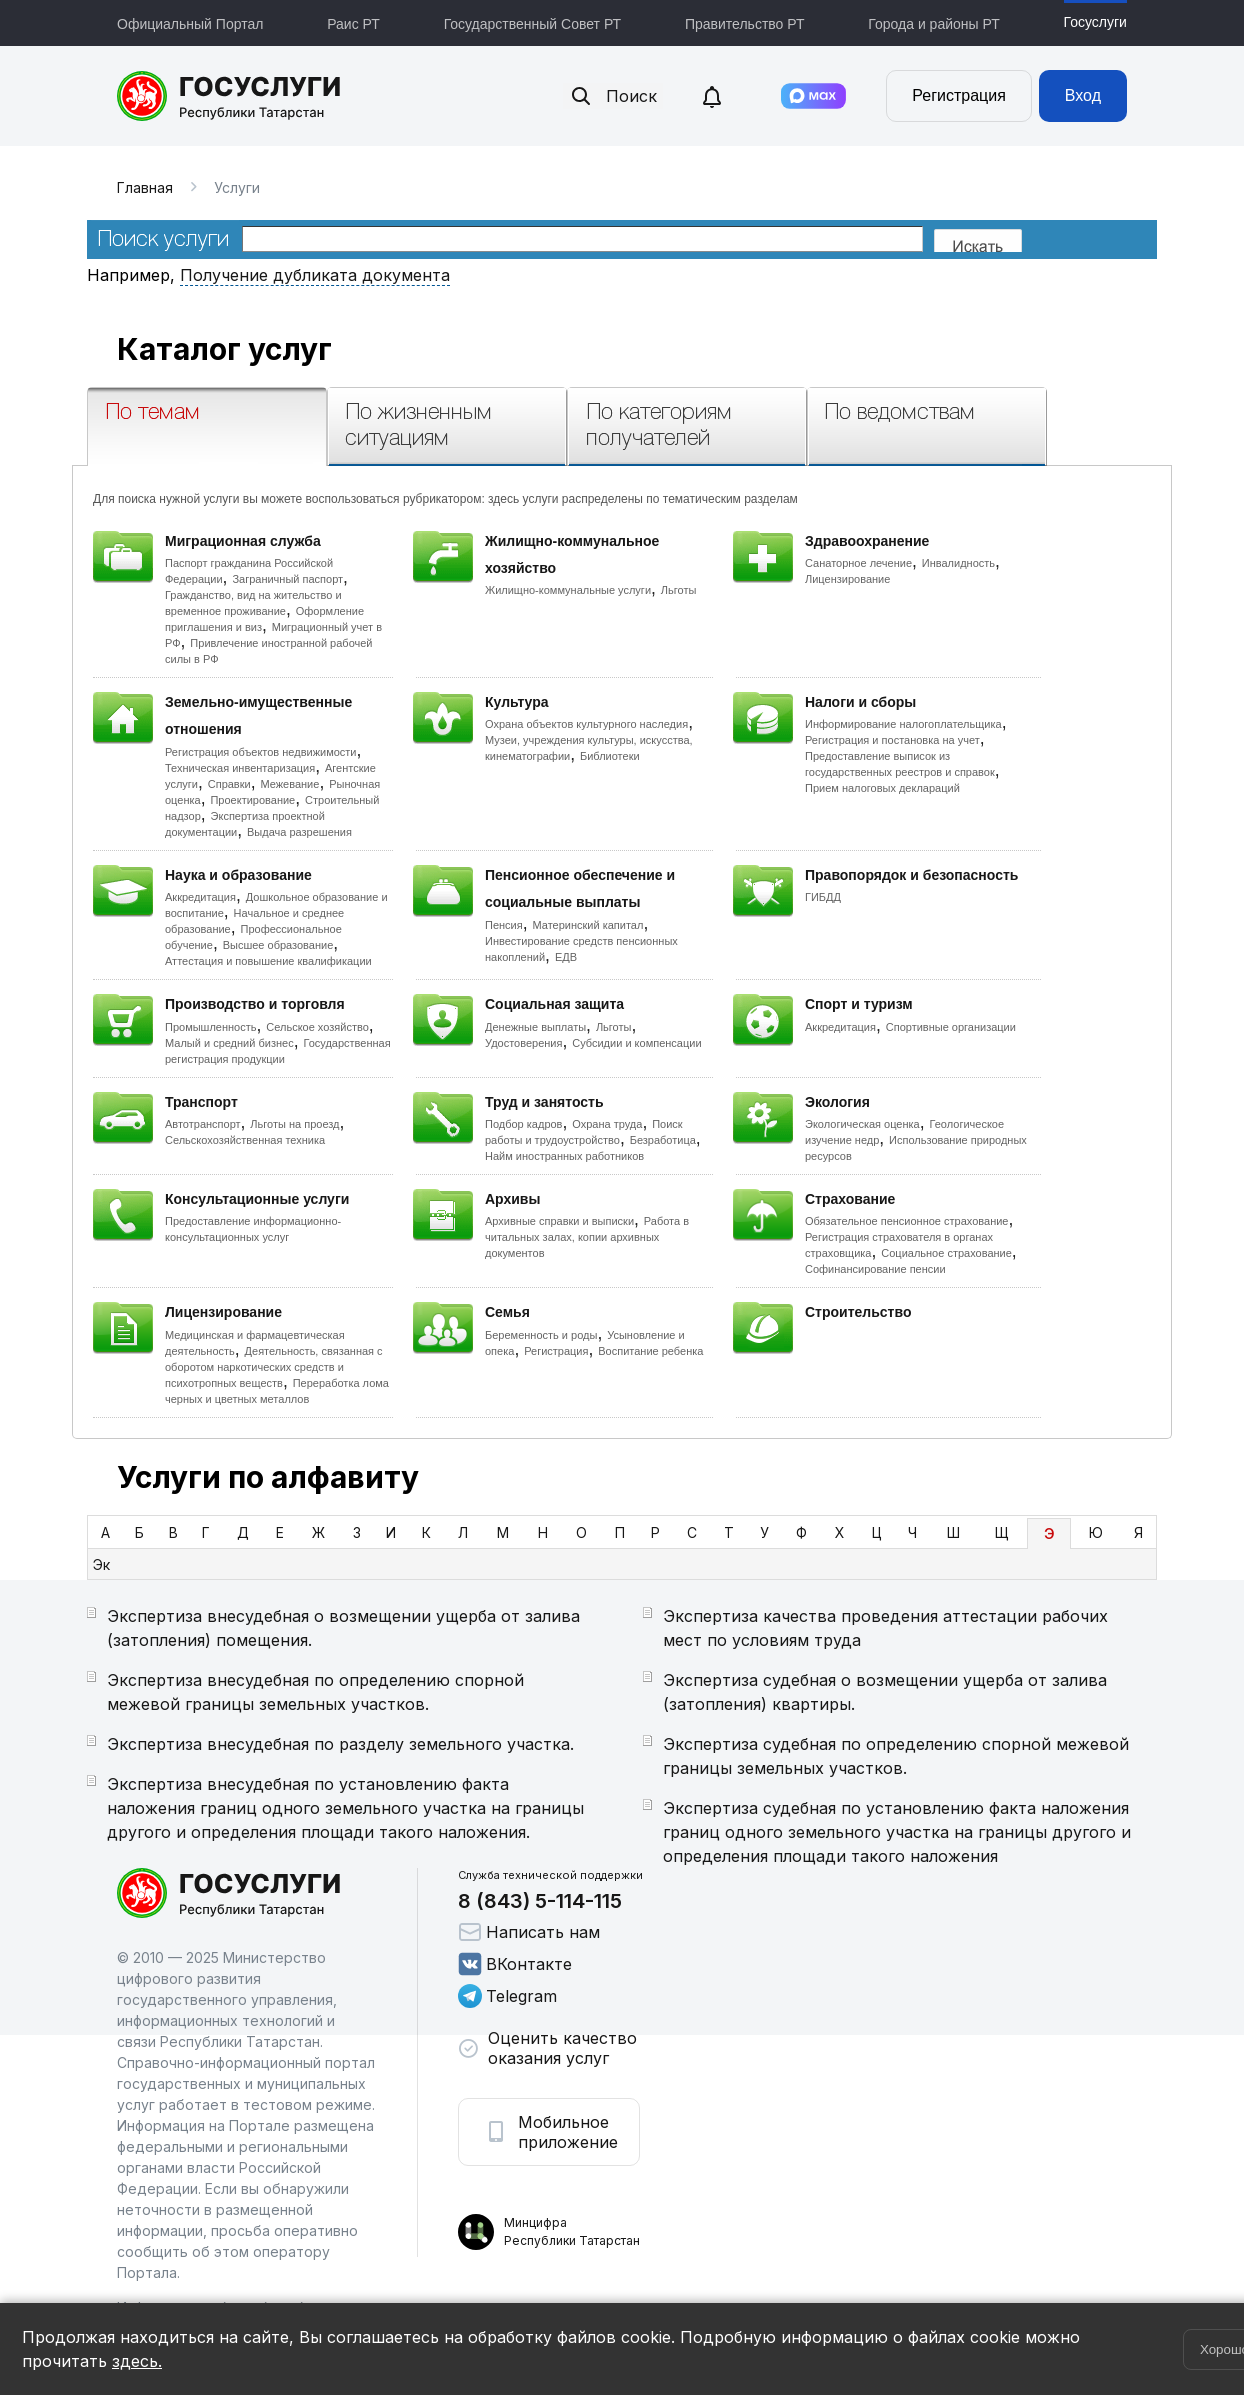 Image resolution: width=1244 pixels, height=2395 pixels. Describe the element at coordinates (823, 897) in the screenshot. I see `ГИБДД` at that location.